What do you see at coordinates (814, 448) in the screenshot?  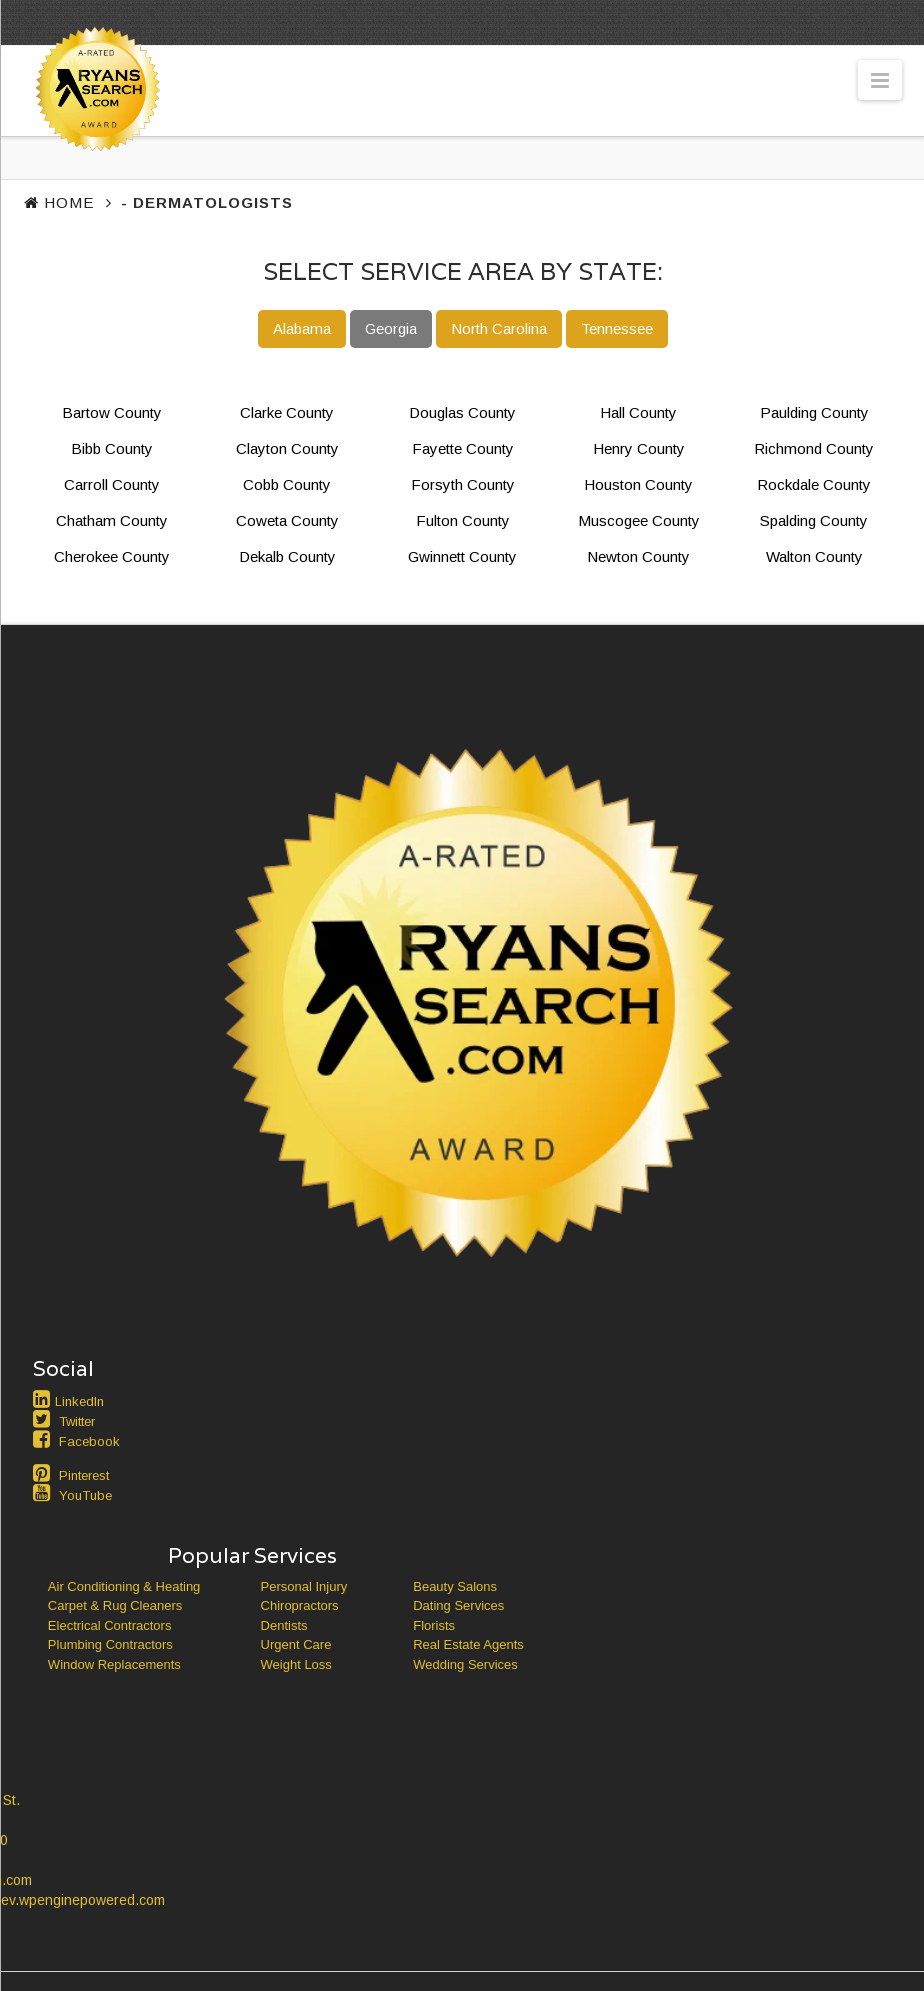 I see `Richmond County` at bounding box center [814, 448].